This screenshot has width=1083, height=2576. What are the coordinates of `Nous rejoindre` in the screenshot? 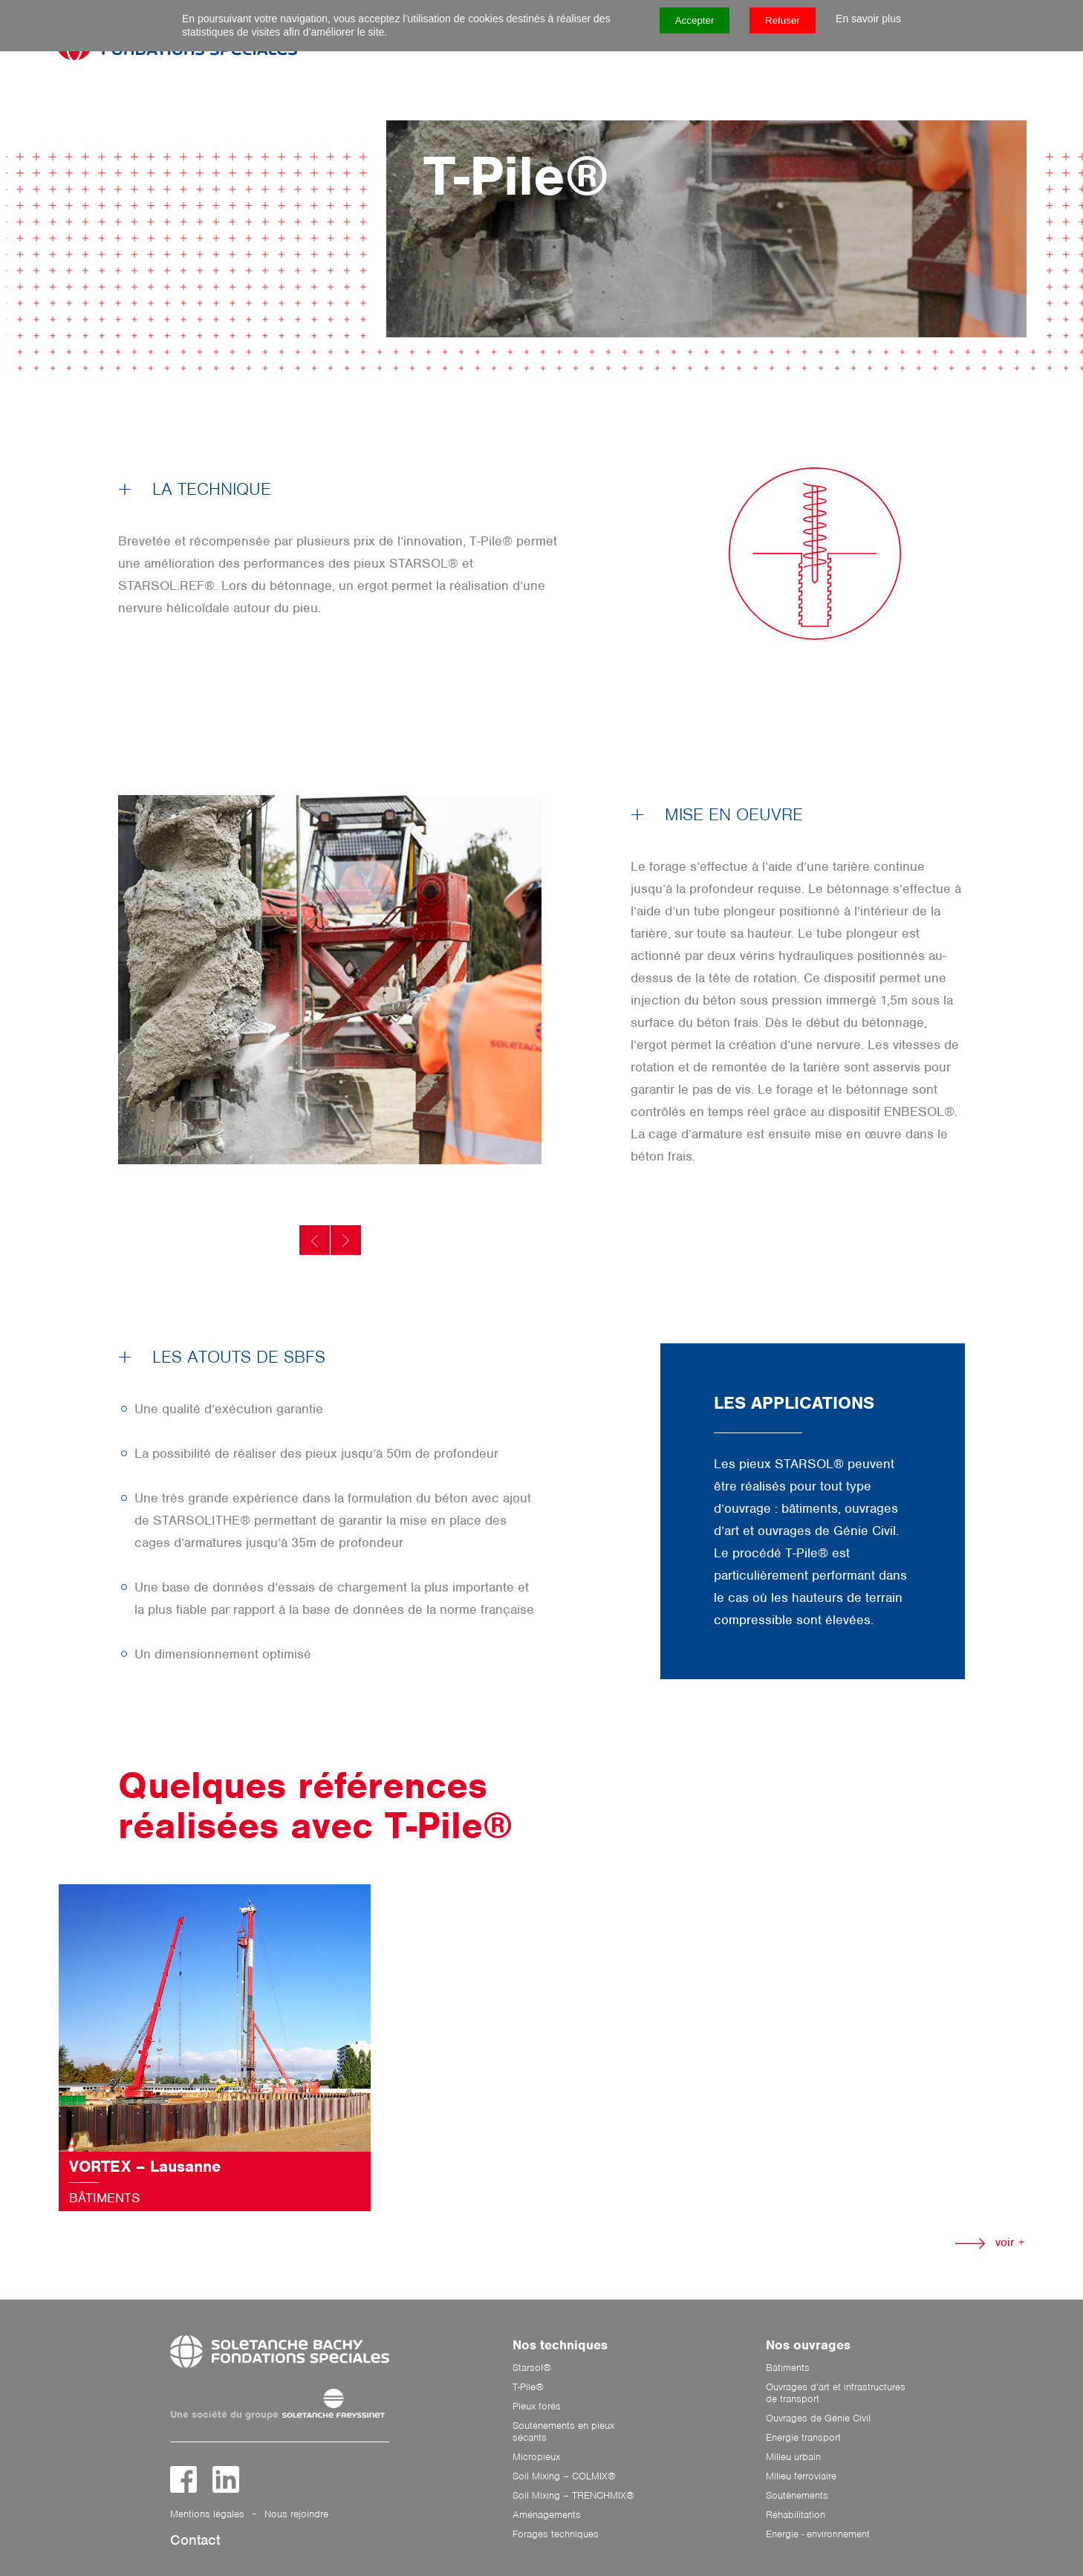 It's located at (296, 2514).